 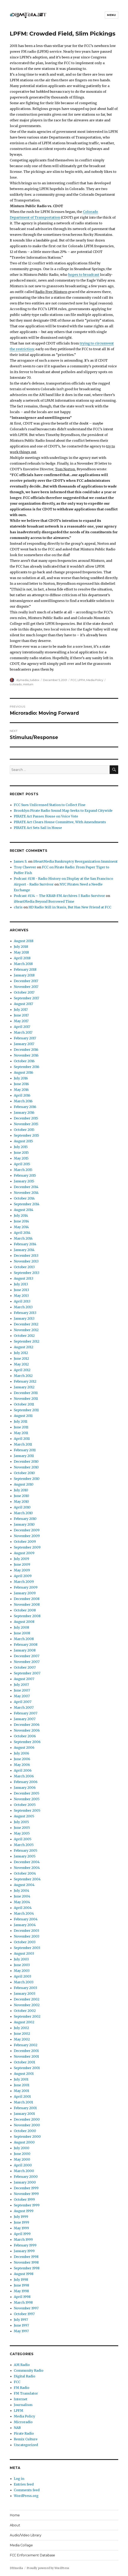 I want to click on October 2010, so click(x=24, y=1473).